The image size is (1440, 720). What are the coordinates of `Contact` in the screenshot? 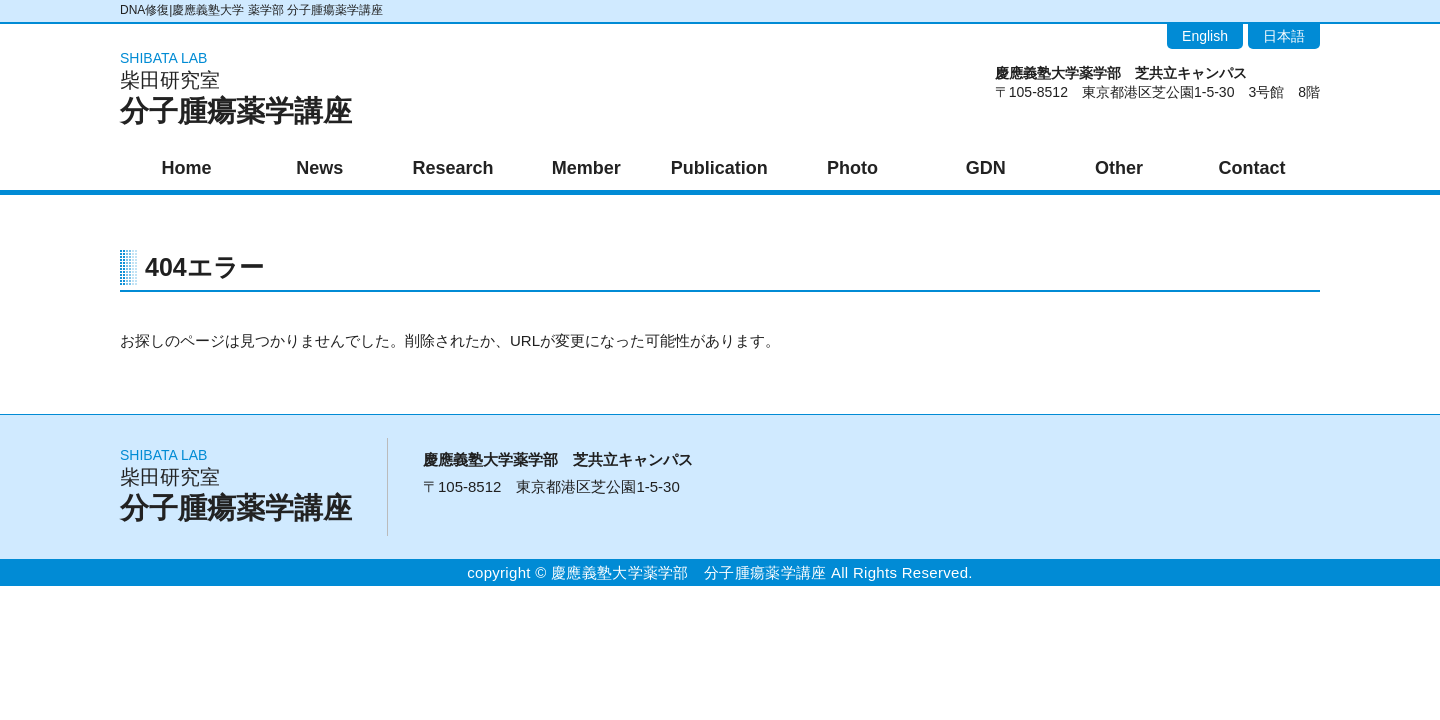 It's located at (1252, 168).